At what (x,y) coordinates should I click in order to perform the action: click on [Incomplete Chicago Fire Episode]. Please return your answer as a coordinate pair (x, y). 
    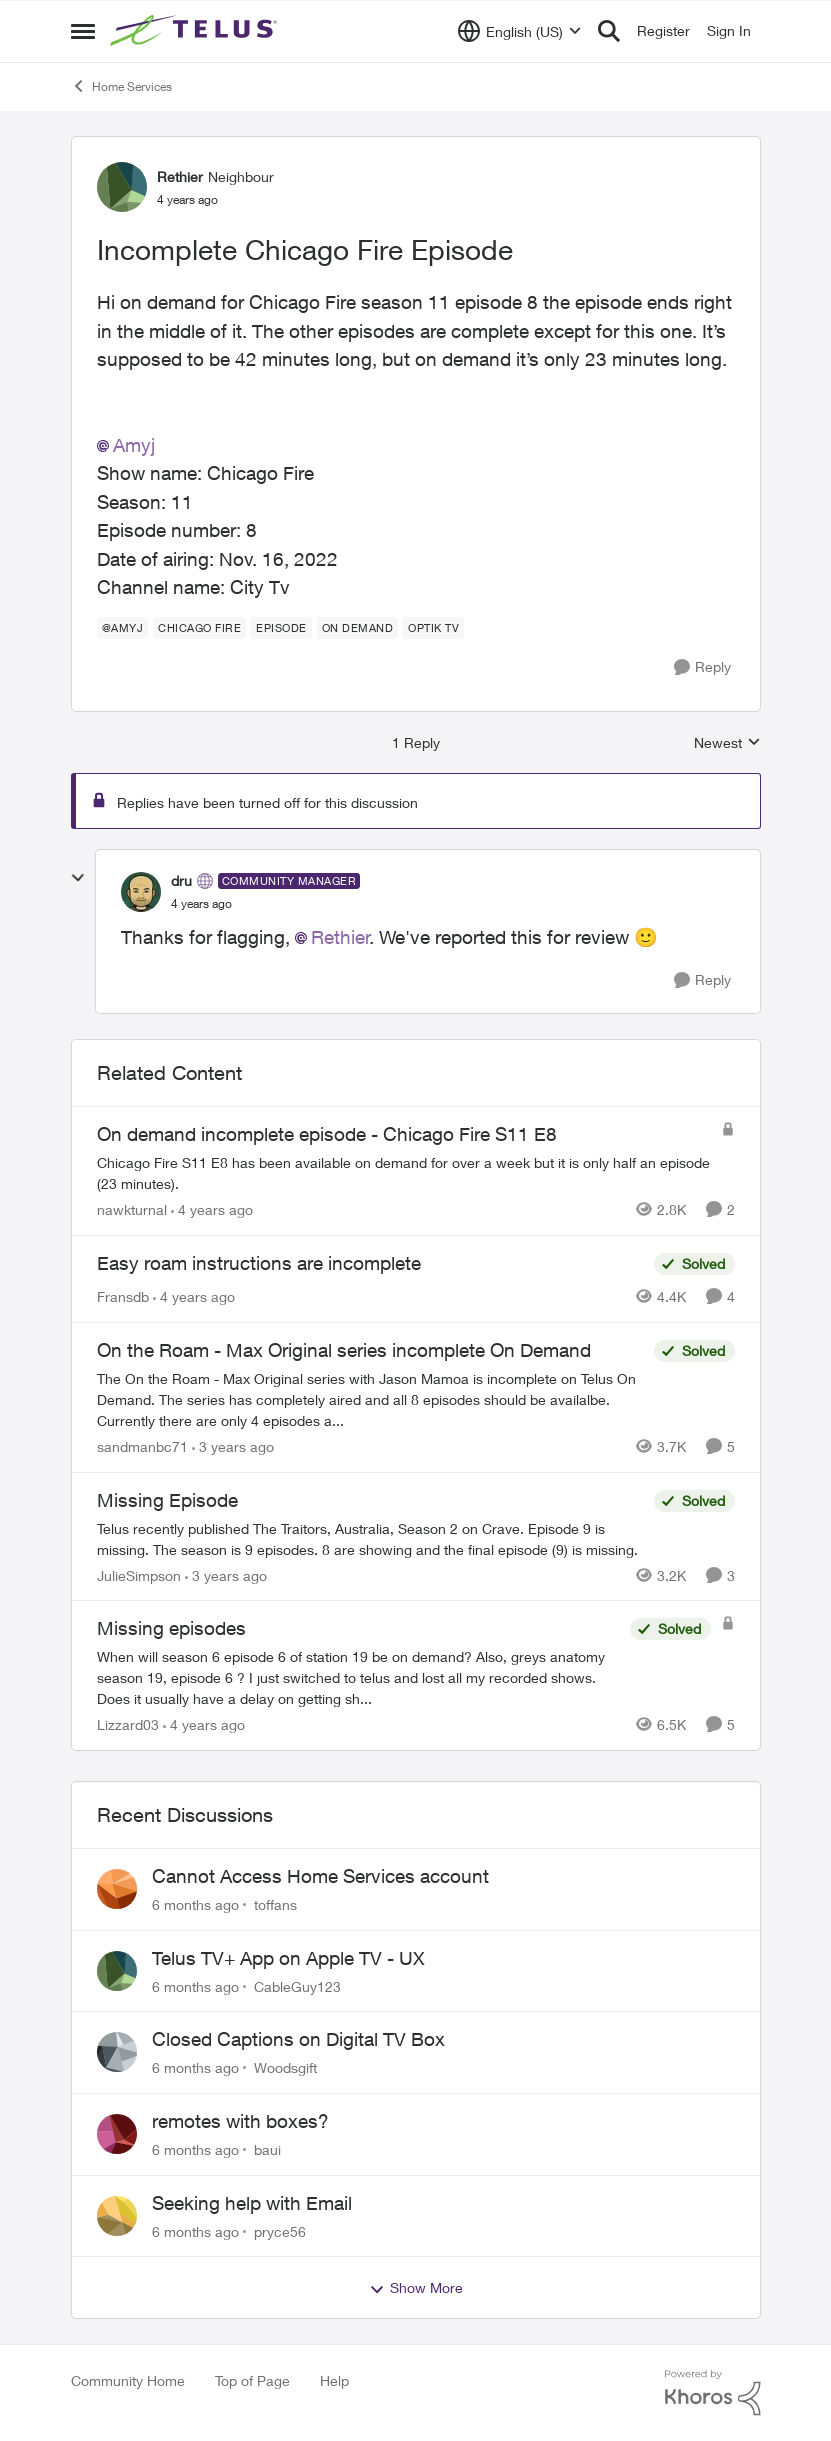
    Looking at the image, I should click on (201, 904).